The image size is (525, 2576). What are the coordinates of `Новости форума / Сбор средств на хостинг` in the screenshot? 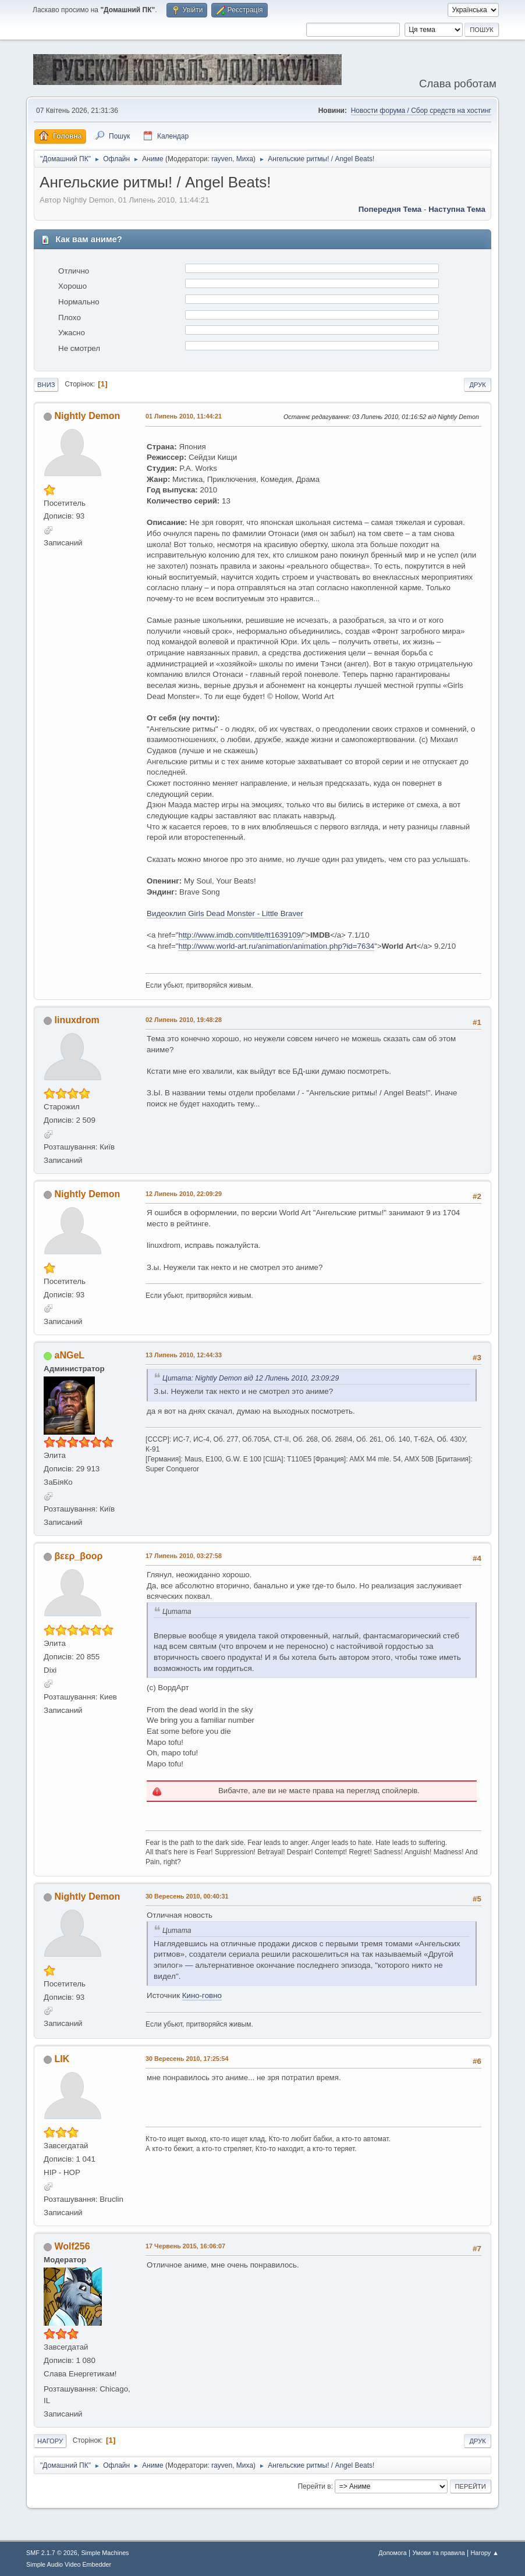 It's located at (421, 111).